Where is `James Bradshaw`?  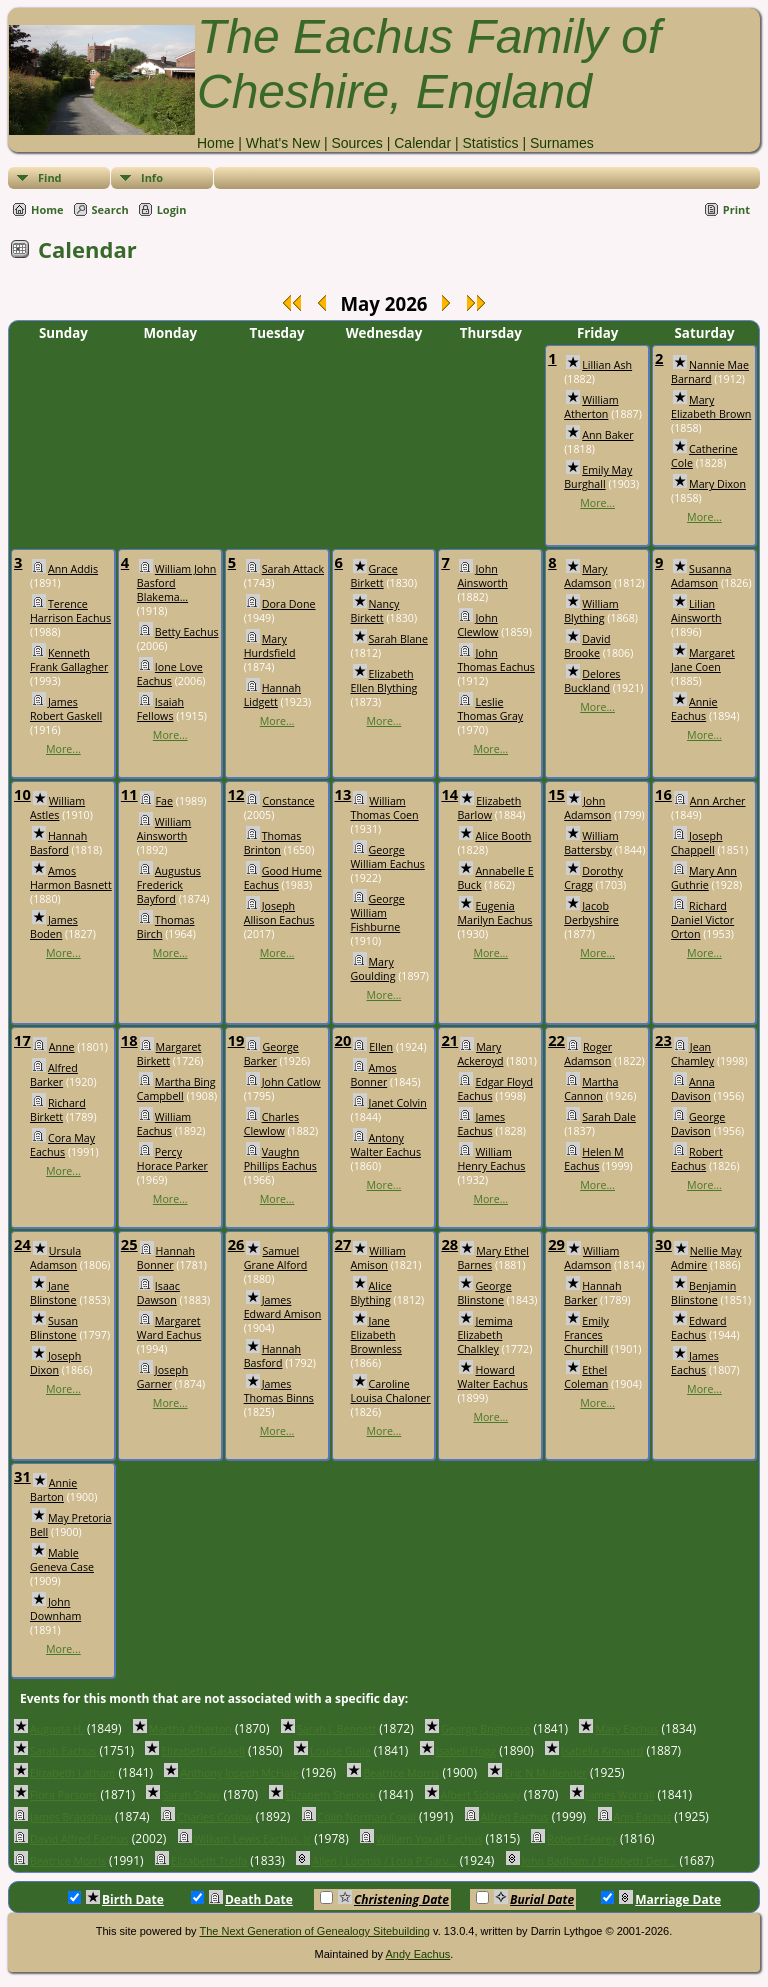 James Bradshaw is located at coordinates (71, 1817).